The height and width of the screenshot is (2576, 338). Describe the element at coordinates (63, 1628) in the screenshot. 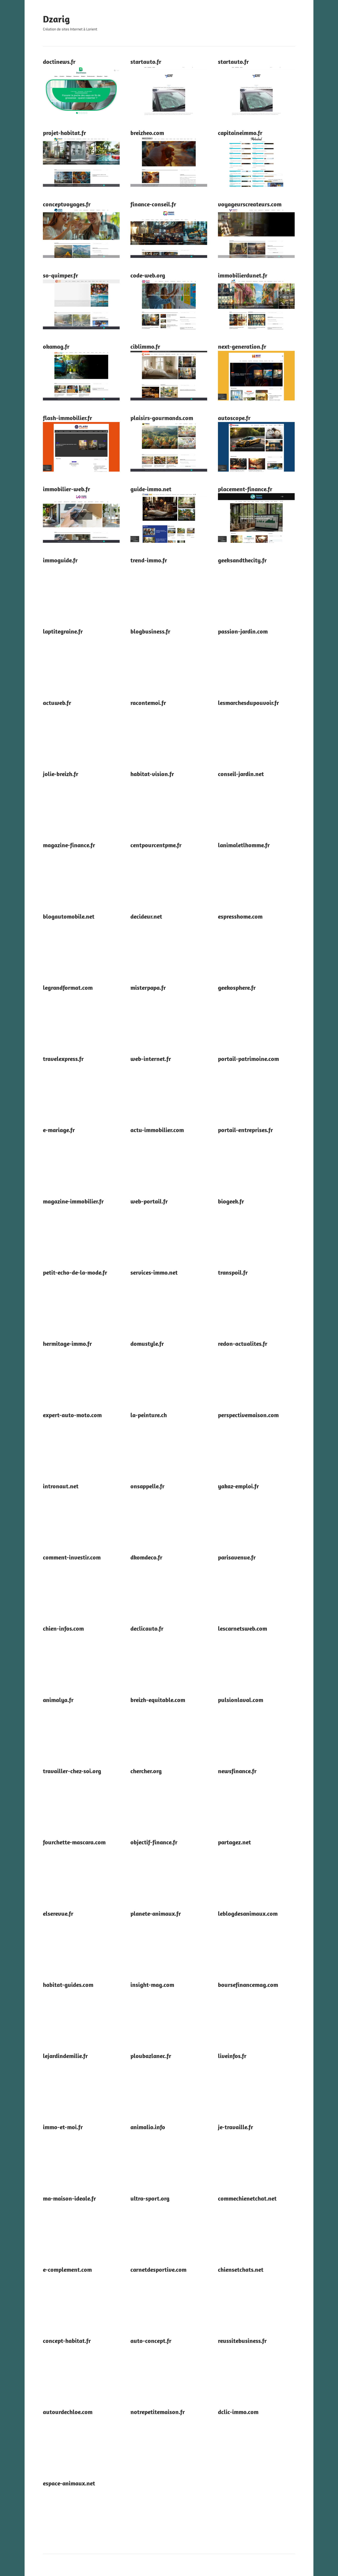

I see `chien-infos.com` at that location.